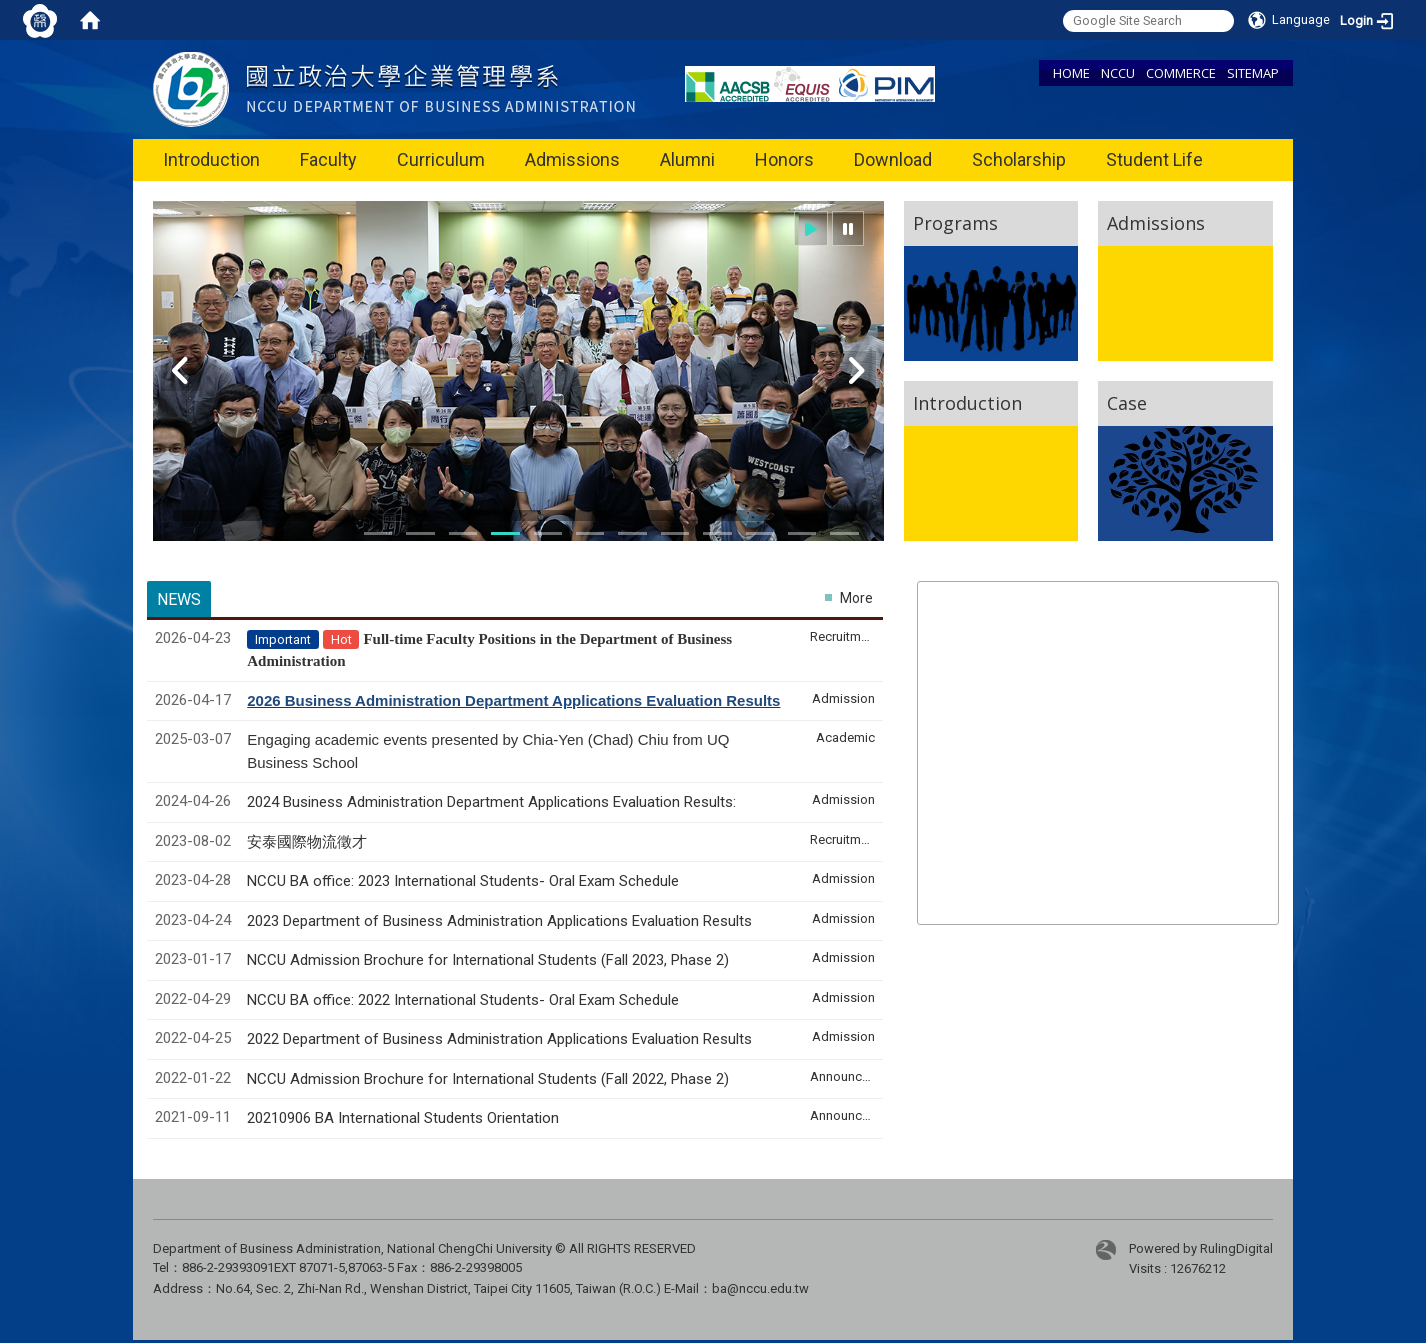 This screenshot has height=1343, width=1426. Describe the element at coordinates (328, 159) in the screenshot. I see `Faculty` at that location.